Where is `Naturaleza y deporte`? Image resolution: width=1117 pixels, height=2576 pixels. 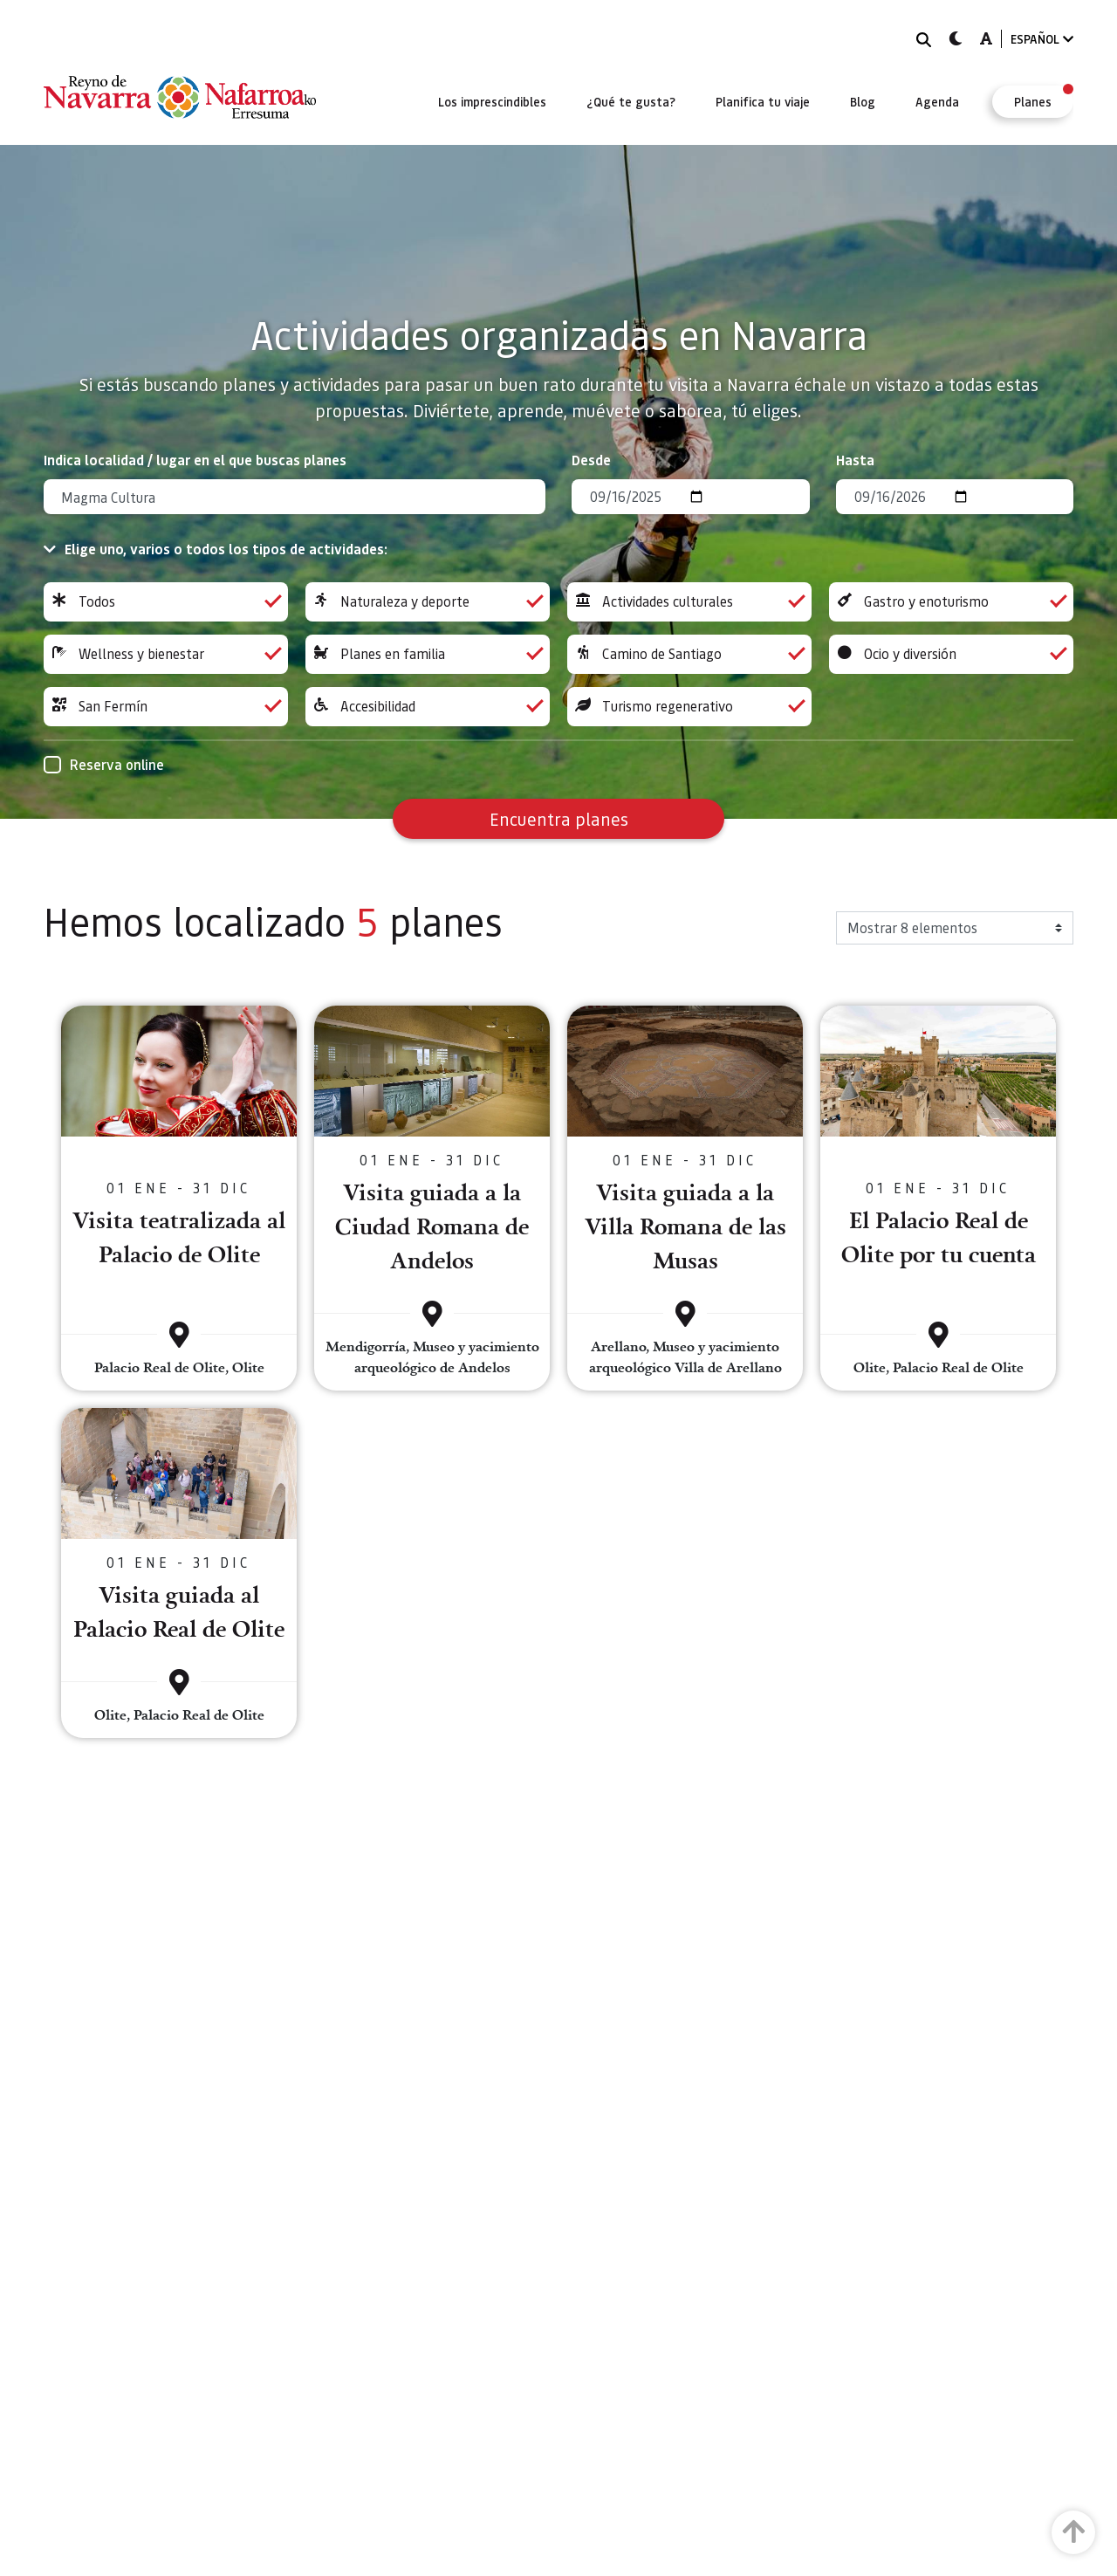
Naturaleza y deporte is located at coordinates (427, 602).